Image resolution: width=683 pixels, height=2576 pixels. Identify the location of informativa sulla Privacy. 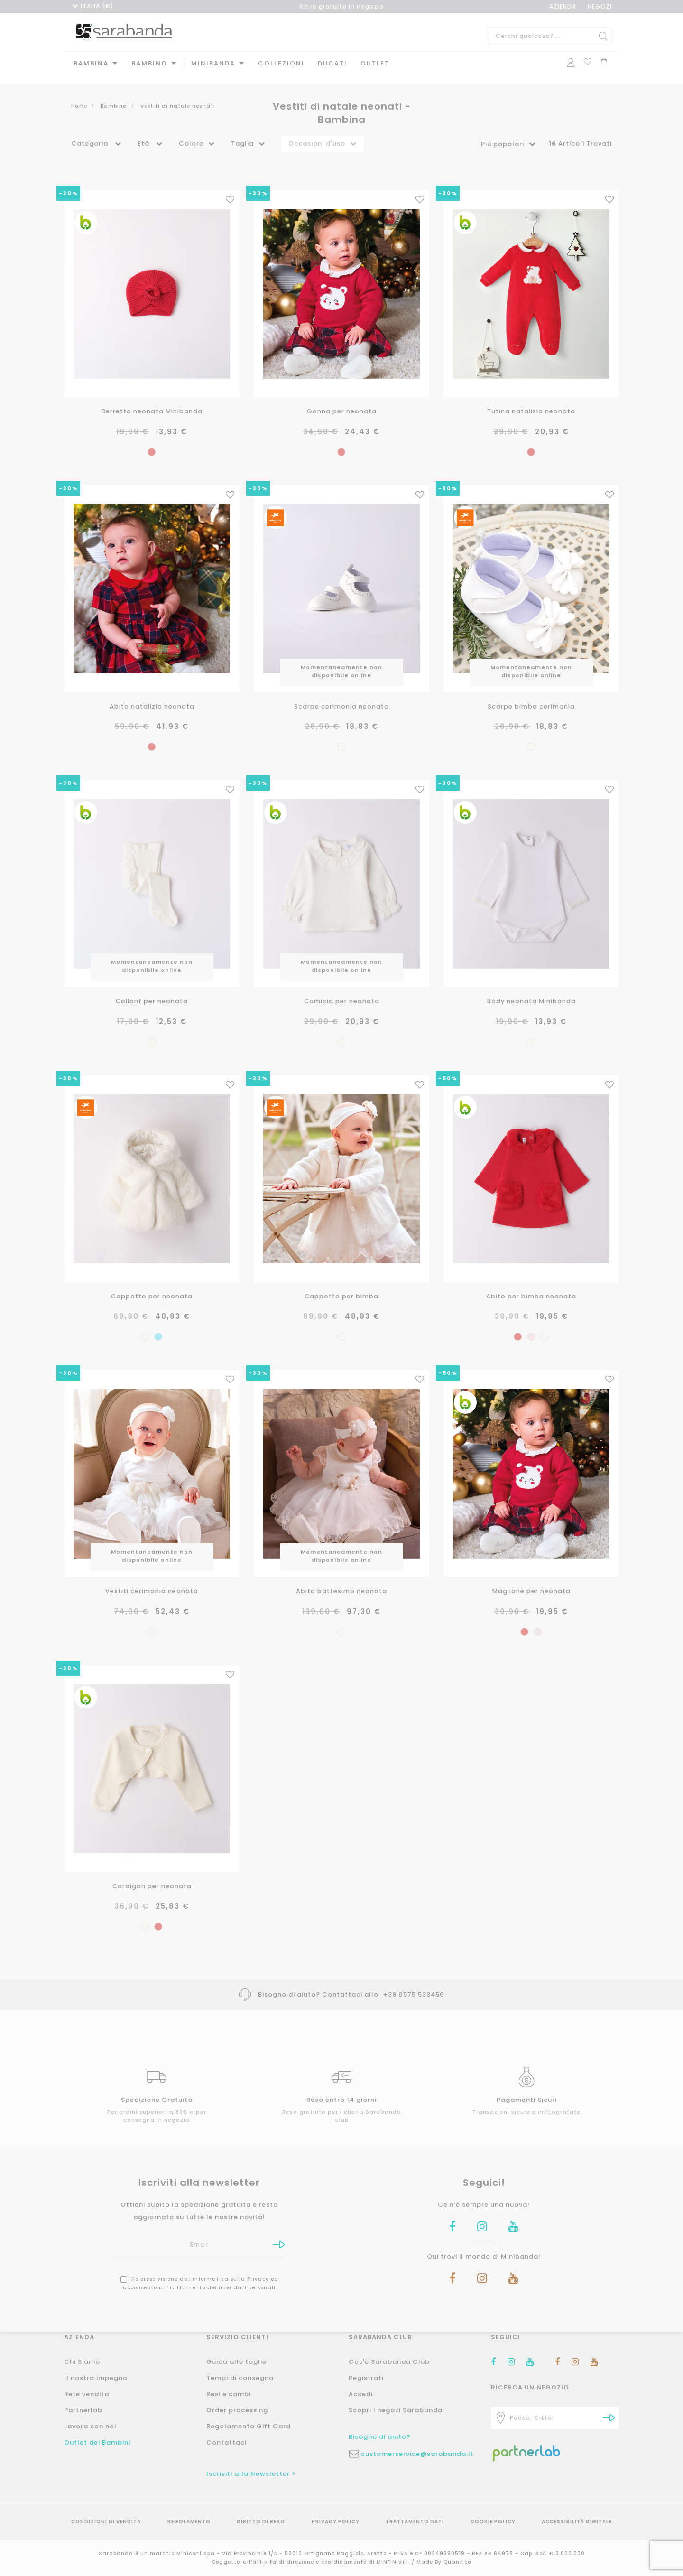
(231, 2261).